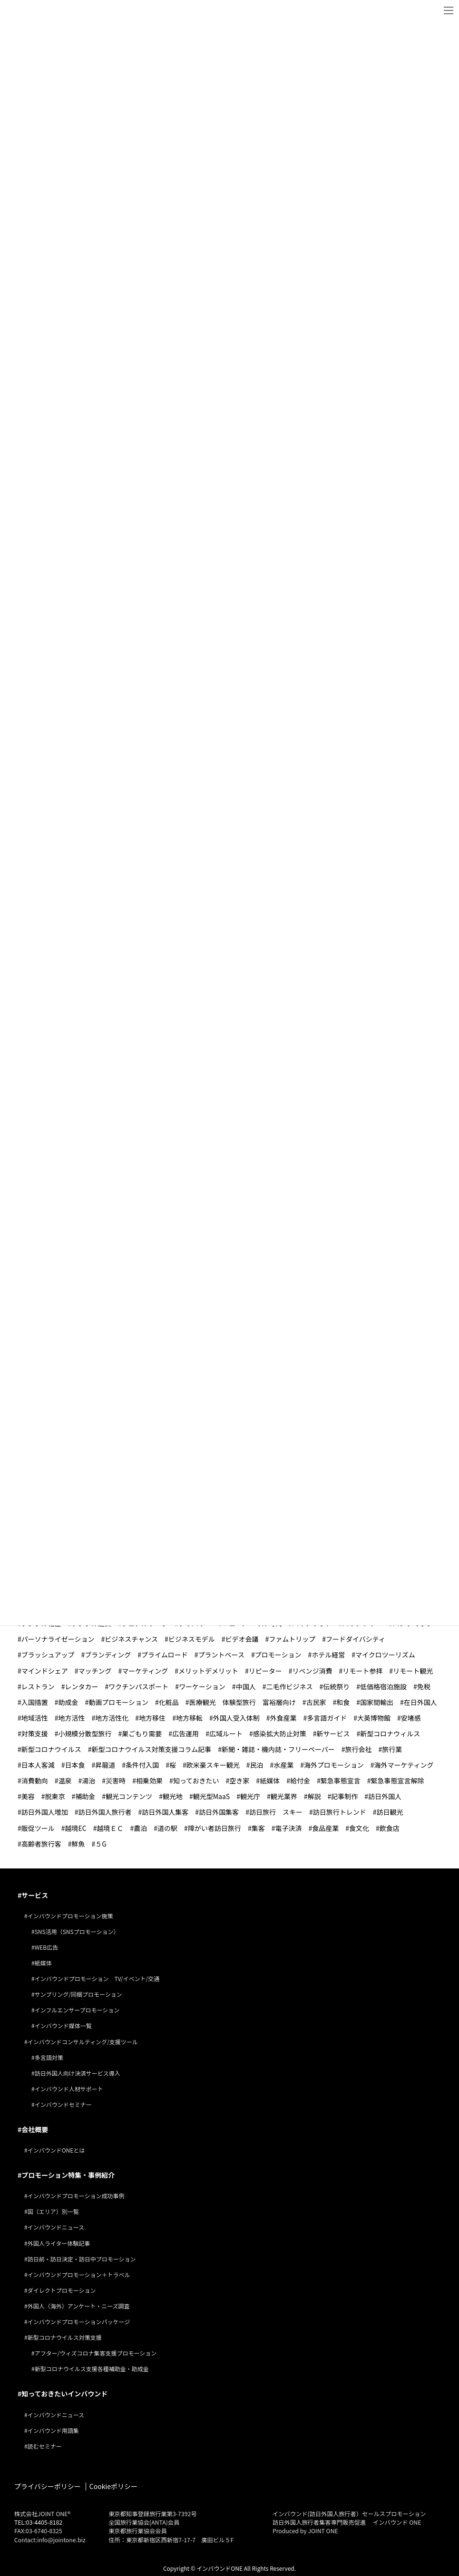 The image size is (459, 2576). Describe the element at coordinates (284, 1795) in the screenshot. I see `観光業界` at that location.